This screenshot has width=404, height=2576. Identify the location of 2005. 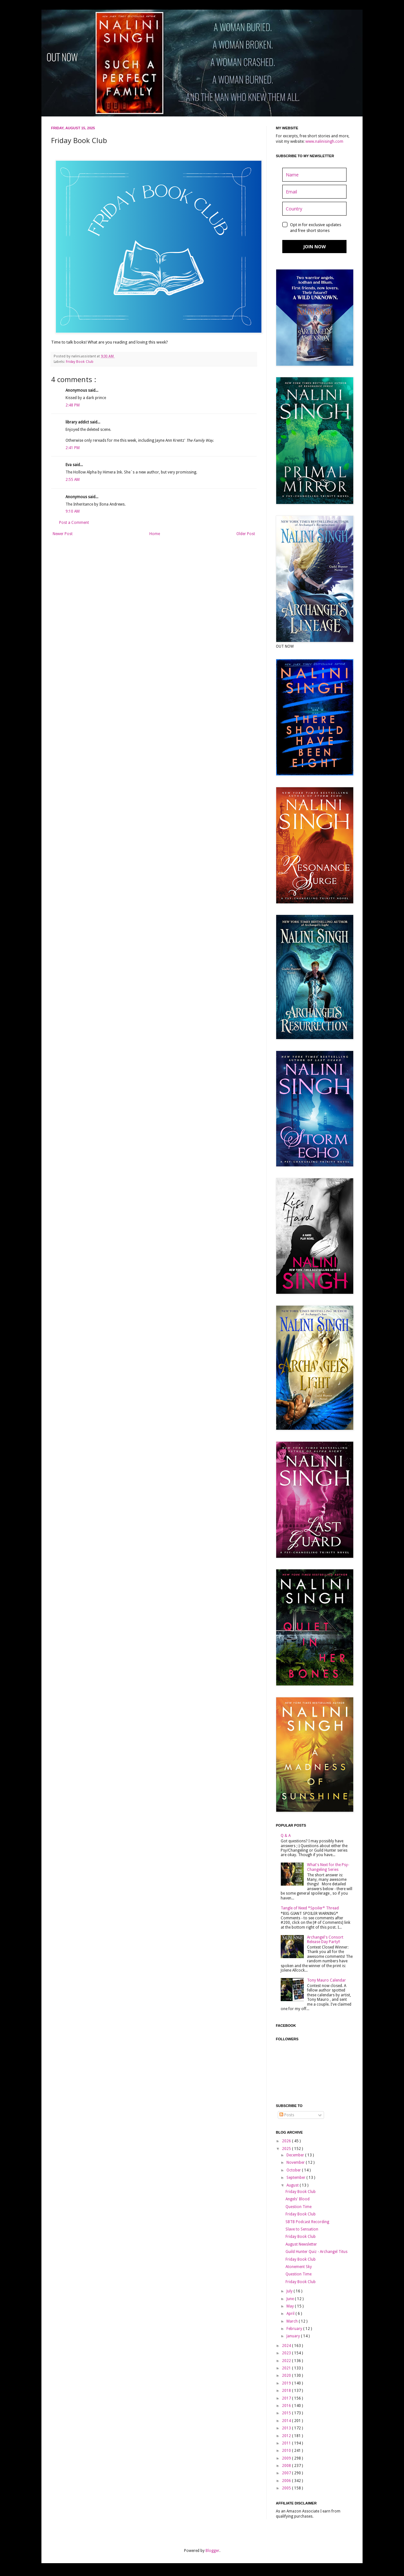
(287, 2488).